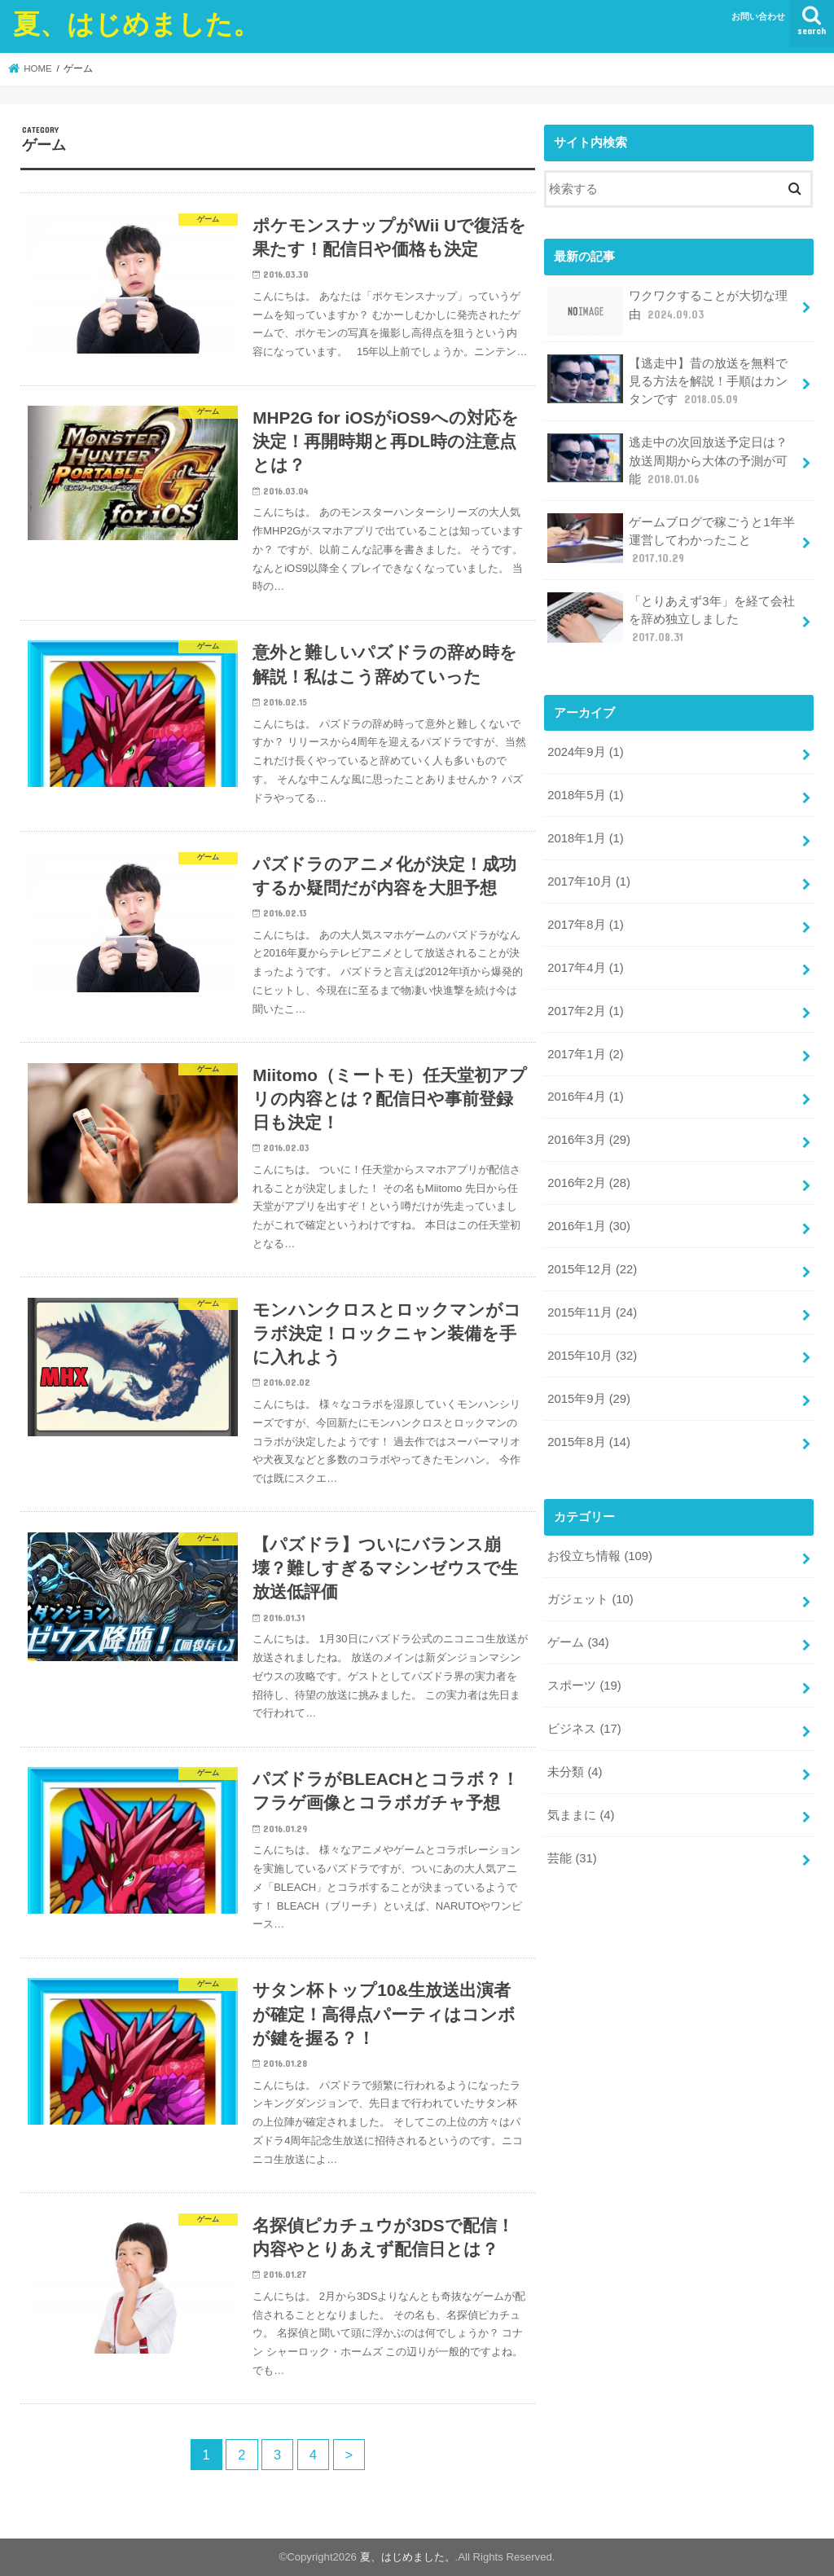 The width and height of the screenshot is (834, 2576). Describe the element at coordinates (758, 16) in the screenshot. I see `お問い合わせ` at that location.